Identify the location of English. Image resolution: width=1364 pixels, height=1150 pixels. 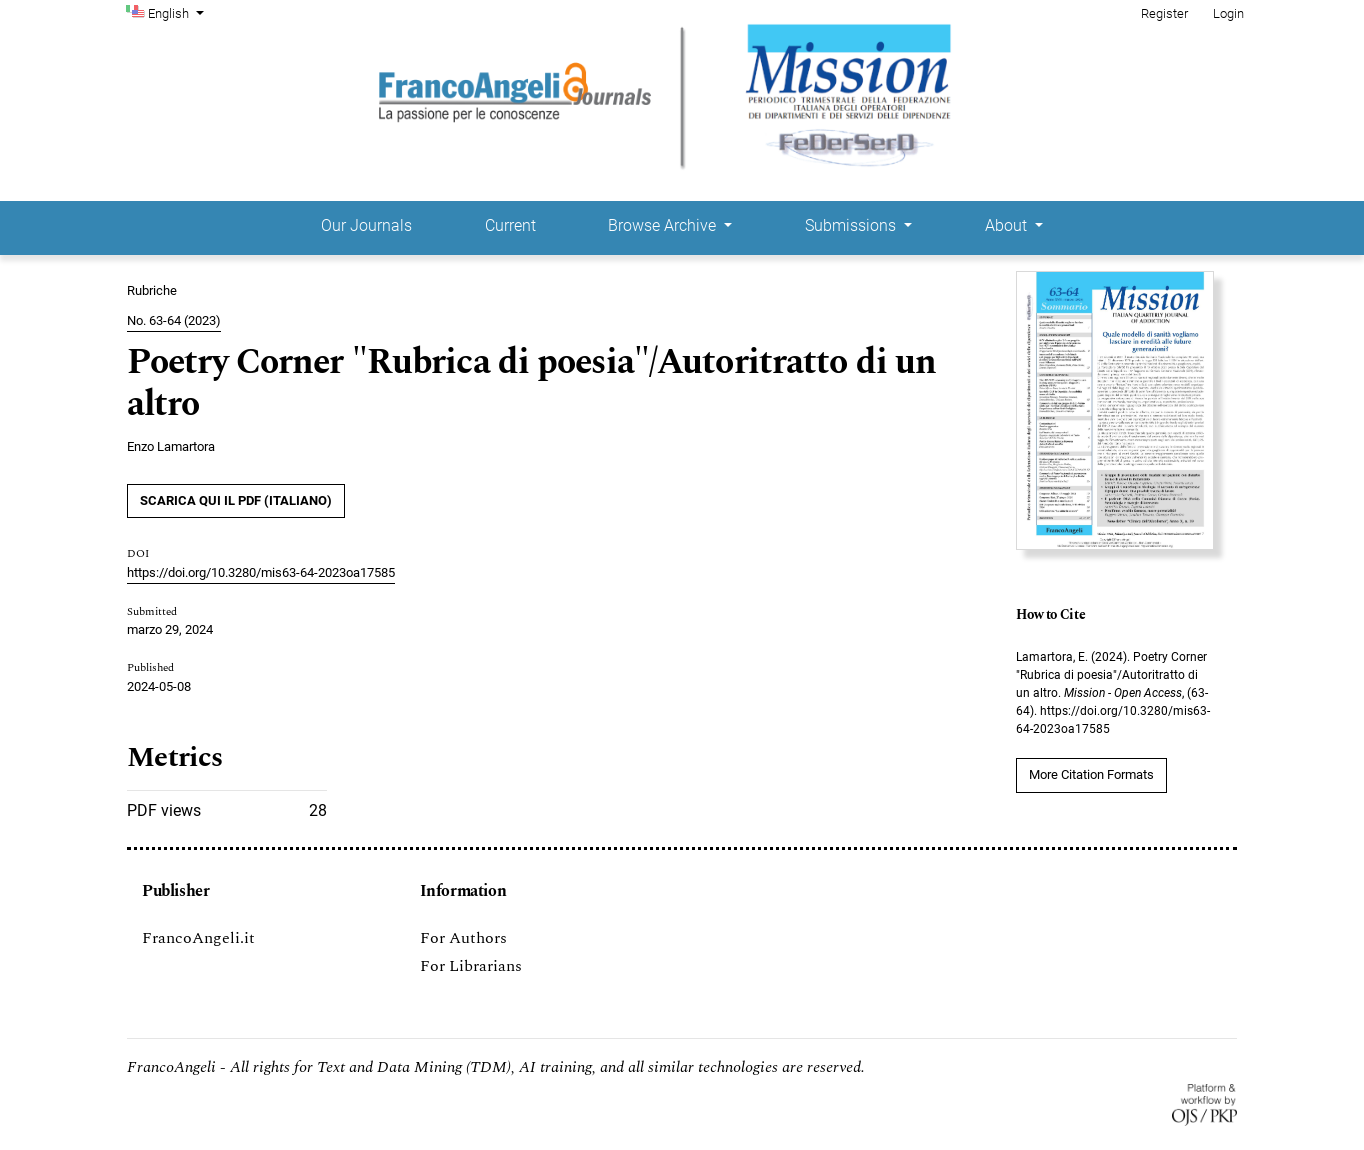
(178, 12).